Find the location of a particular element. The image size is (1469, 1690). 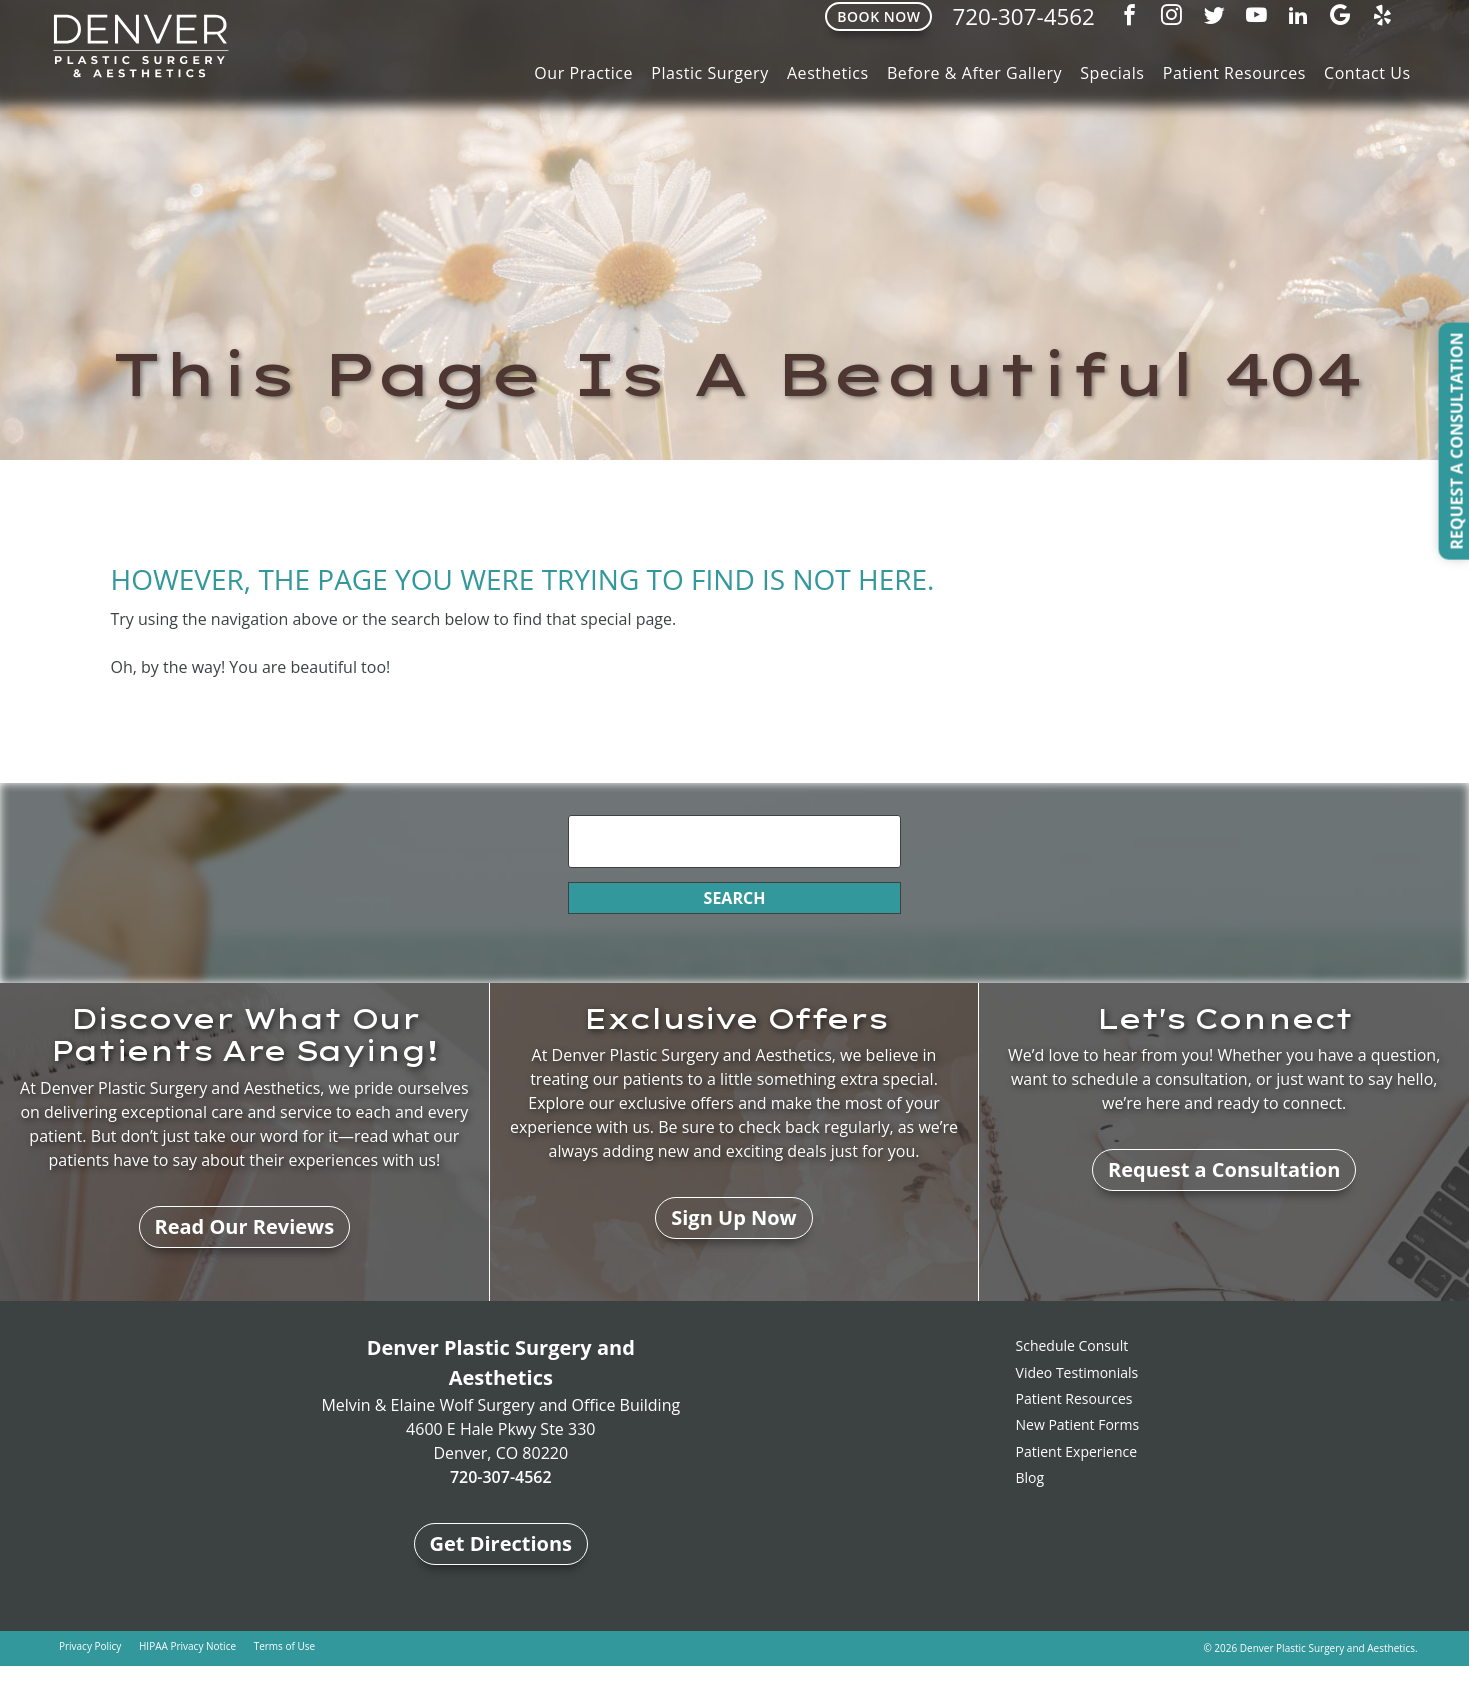

Aesthetics is located at coordinates (828, 73).